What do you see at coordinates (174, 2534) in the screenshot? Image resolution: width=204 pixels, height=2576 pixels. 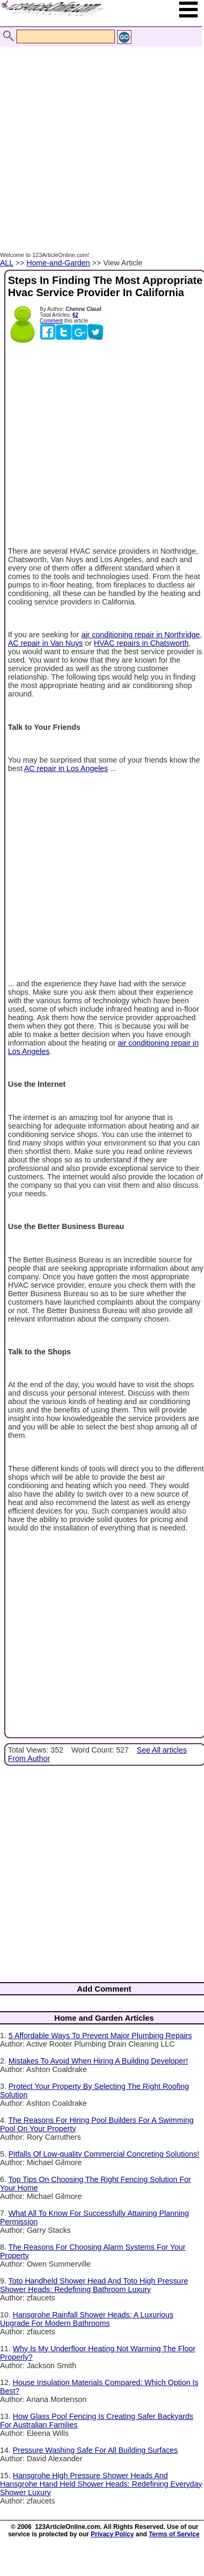 I see `Terms of Service` at bounding box center [174, 2534].